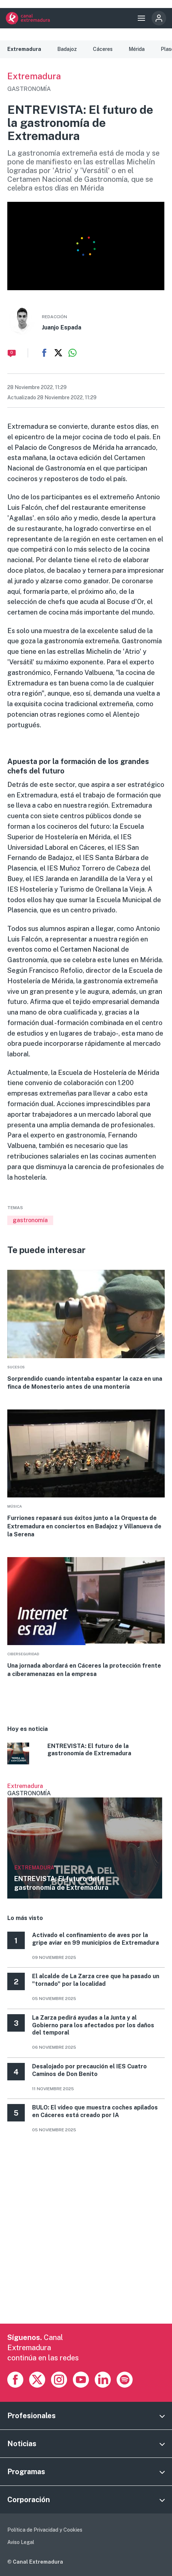 The height and width of the screenshot is (2576, 172). I want to click on More [Read more about ENTREVISTA: El futuro de la gastronomía de Extremadura], so click(85, 1755).